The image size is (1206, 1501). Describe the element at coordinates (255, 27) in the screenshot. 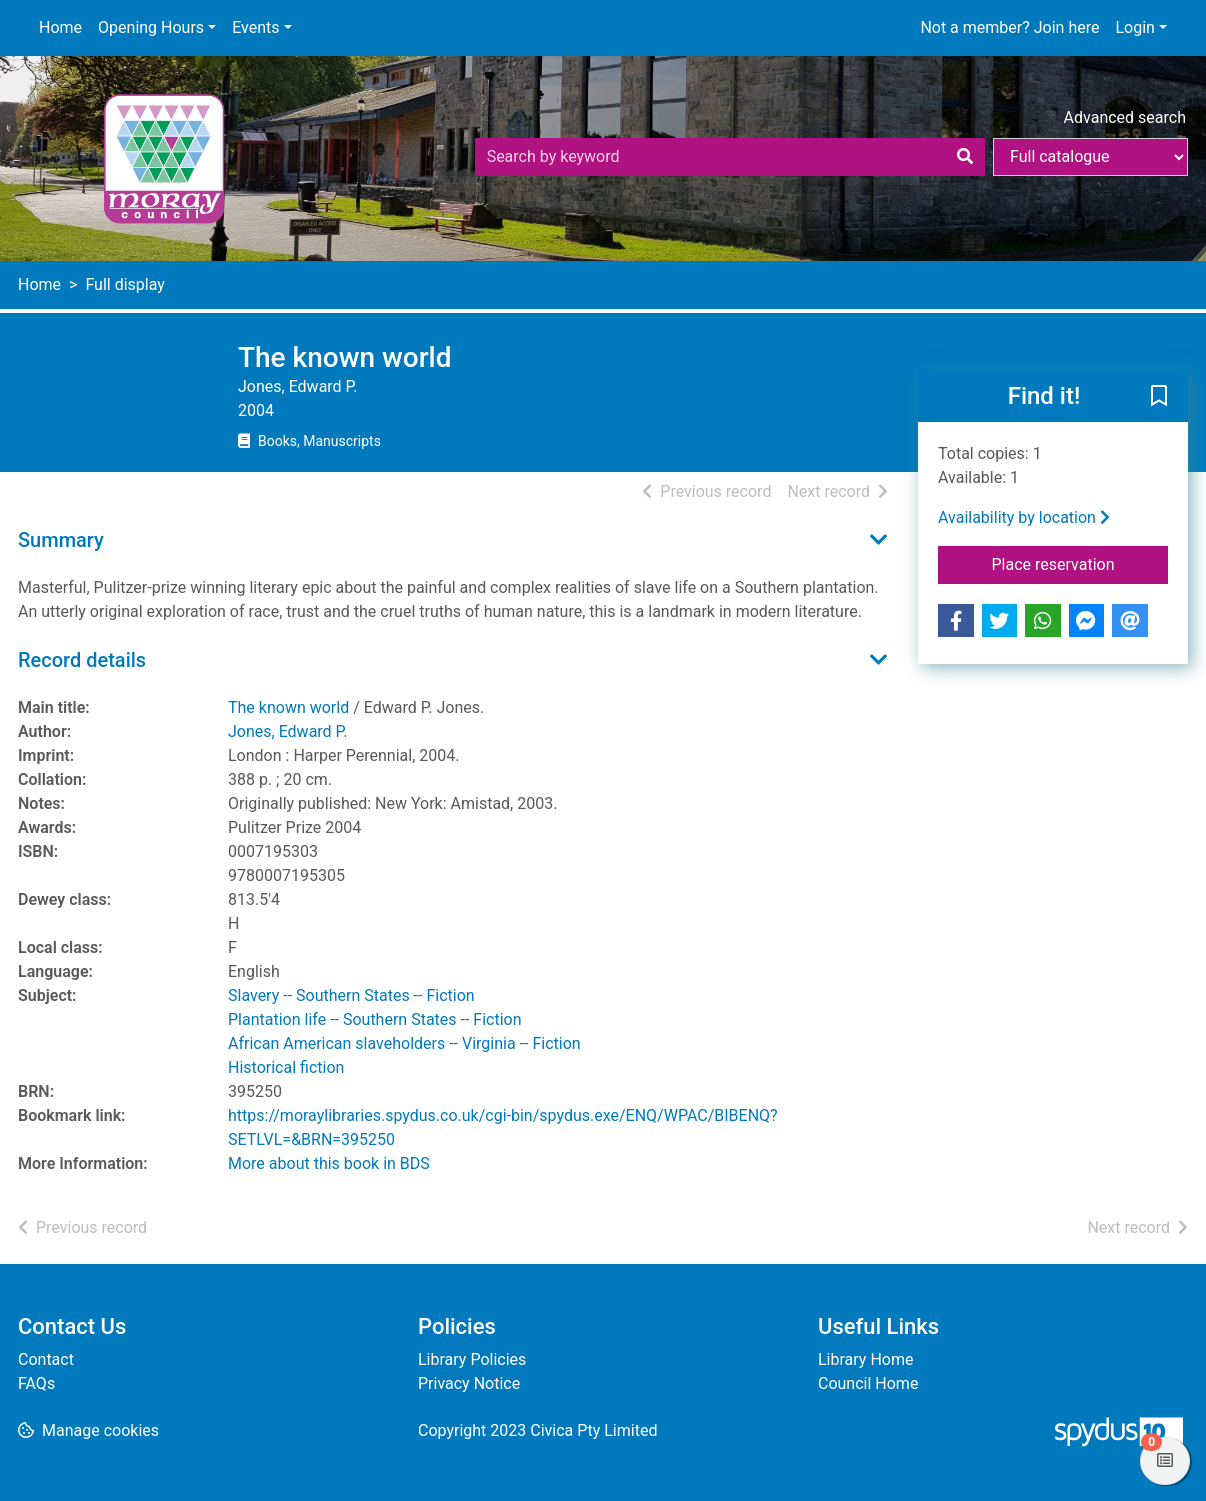

I see `Events` at that location.